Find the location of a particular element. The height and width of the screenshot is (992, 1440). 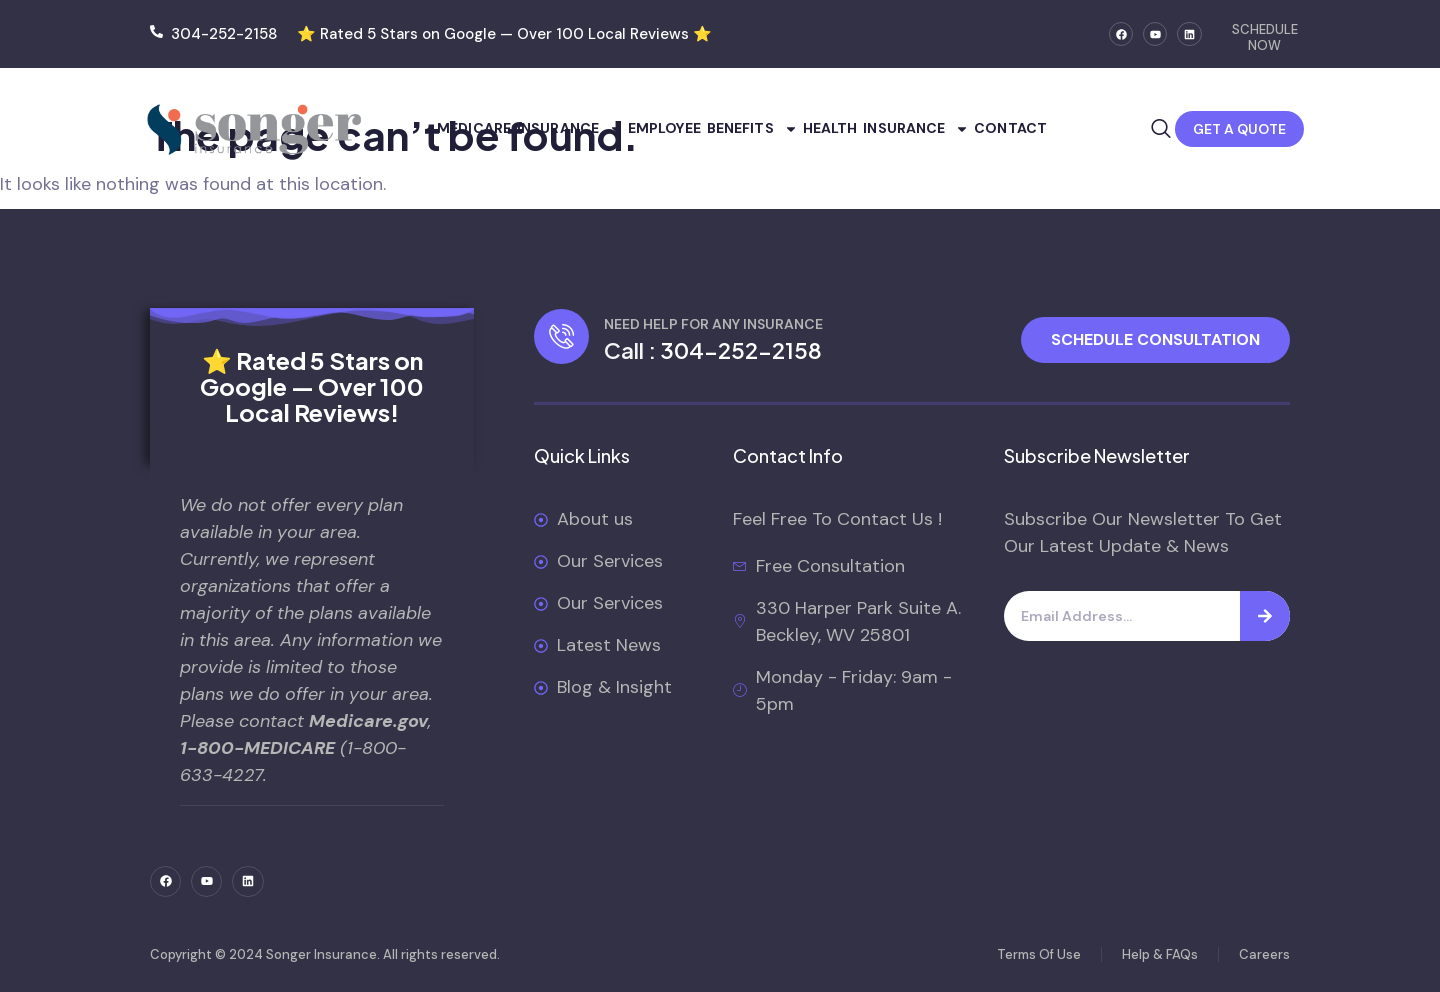

Help & FAQs is located at coordinates (1160, 954).